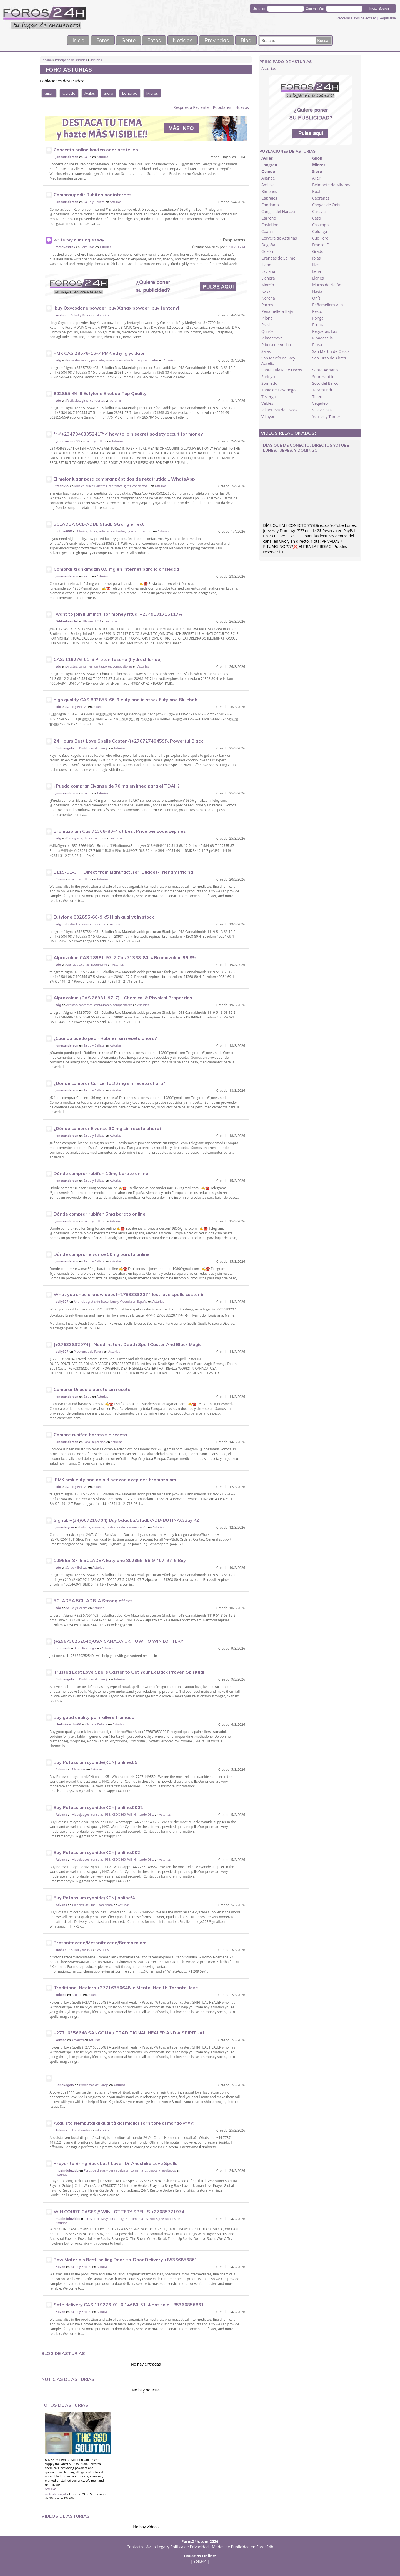  What do you see at coordinates (266, 351) in the screenshot?
I see `Salas` at bounding box center [266, 351].